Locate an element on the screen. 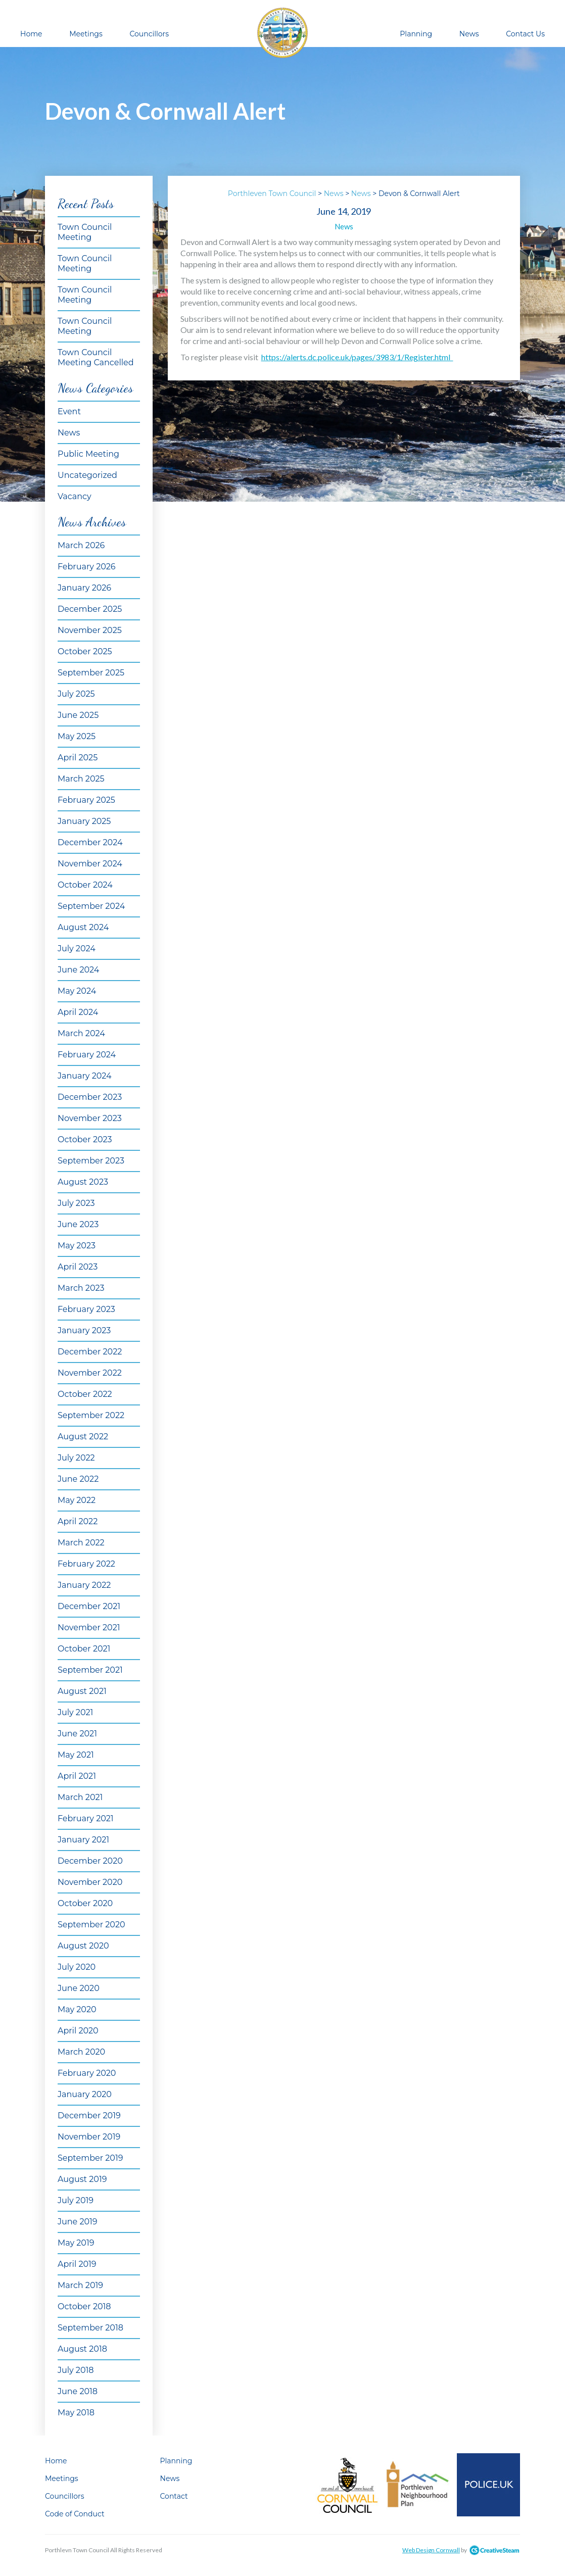 The image size is (565, 2576). February 2020 is located at coordinates (87, 2073).